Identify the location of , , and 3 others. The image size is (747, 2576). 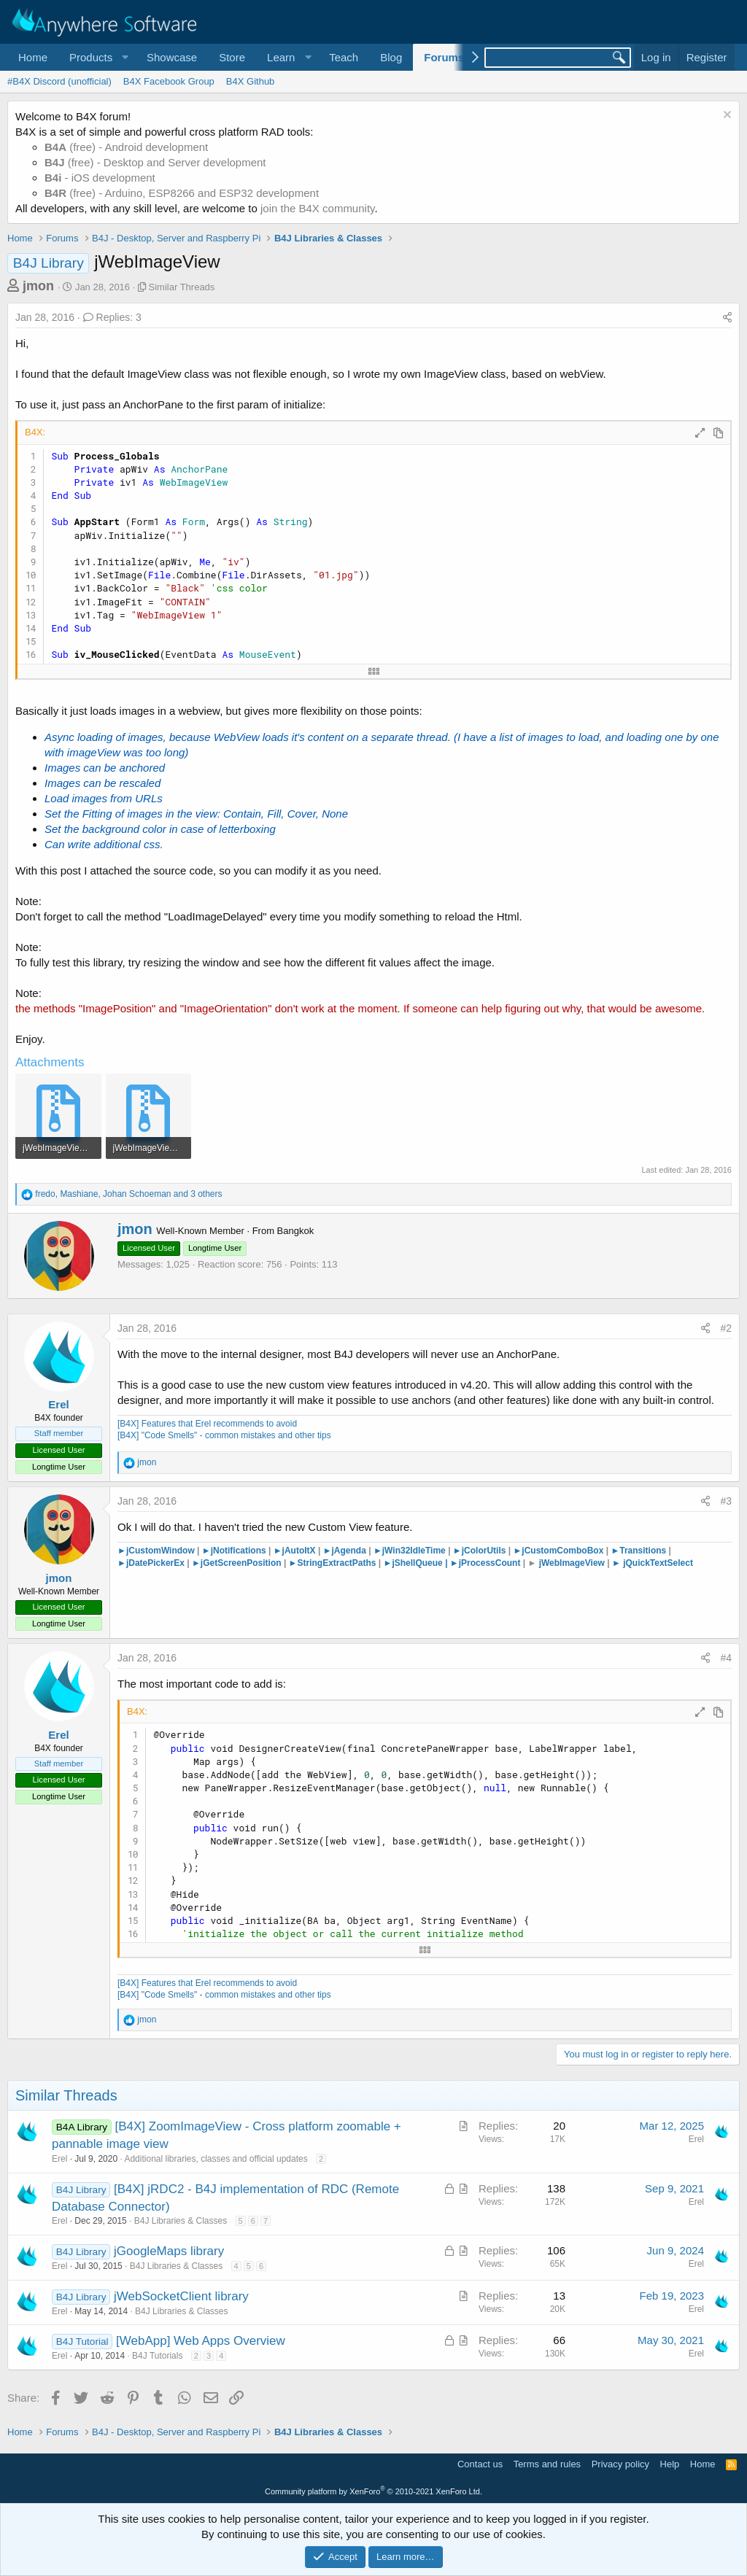
(128, 1194).